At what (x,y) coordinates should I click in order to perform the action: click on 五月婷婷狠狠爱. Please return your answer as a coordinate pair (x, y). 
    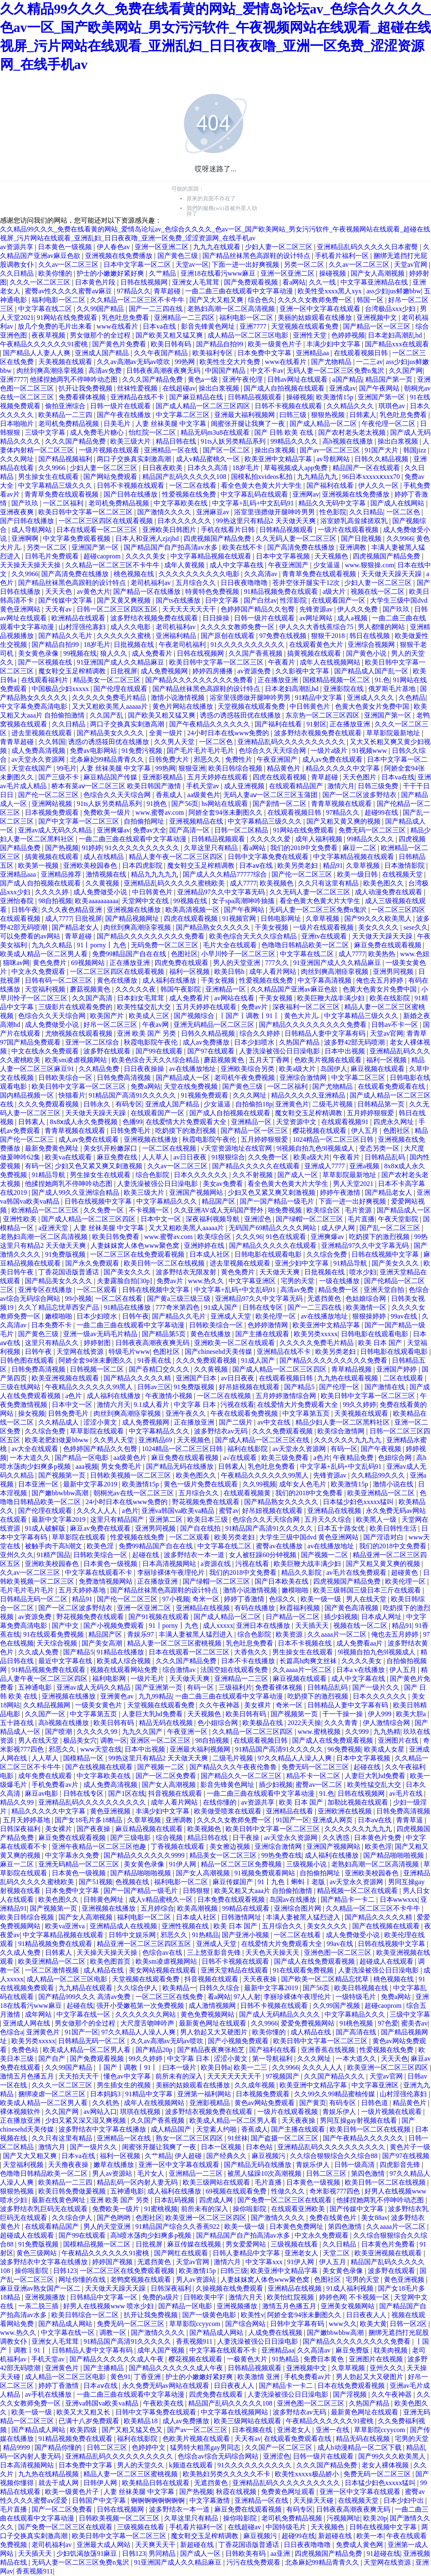
    Looking at the image, I should click on (371, 1113).